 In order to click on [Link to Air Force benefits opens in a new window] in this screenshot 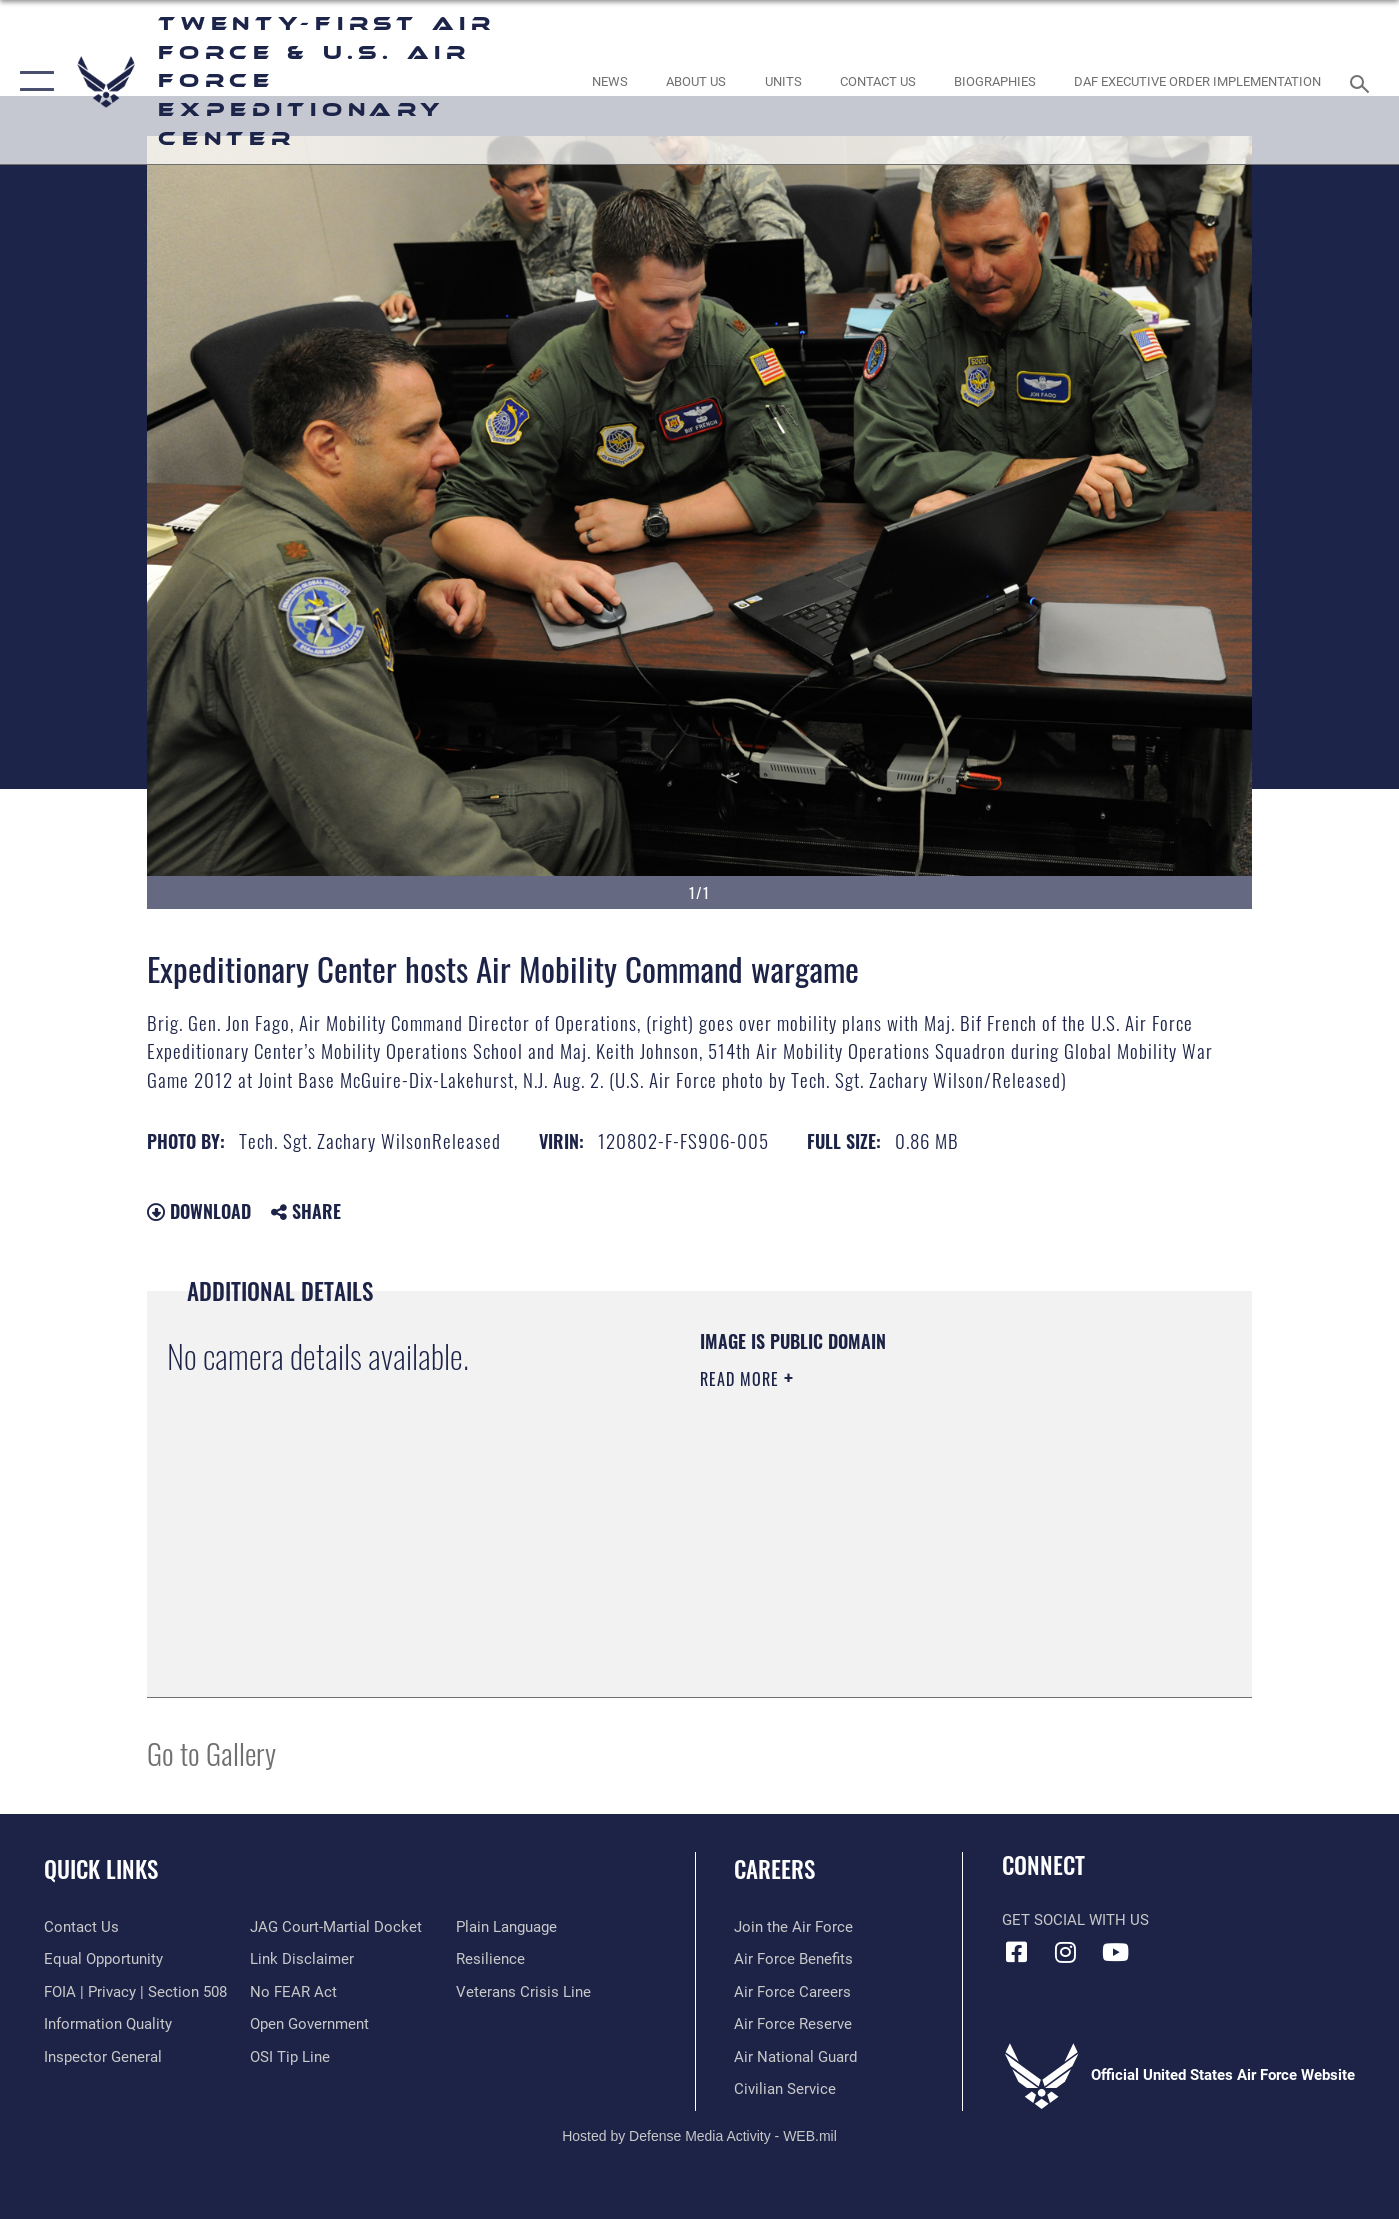, I will do `click(793, 1959)`.